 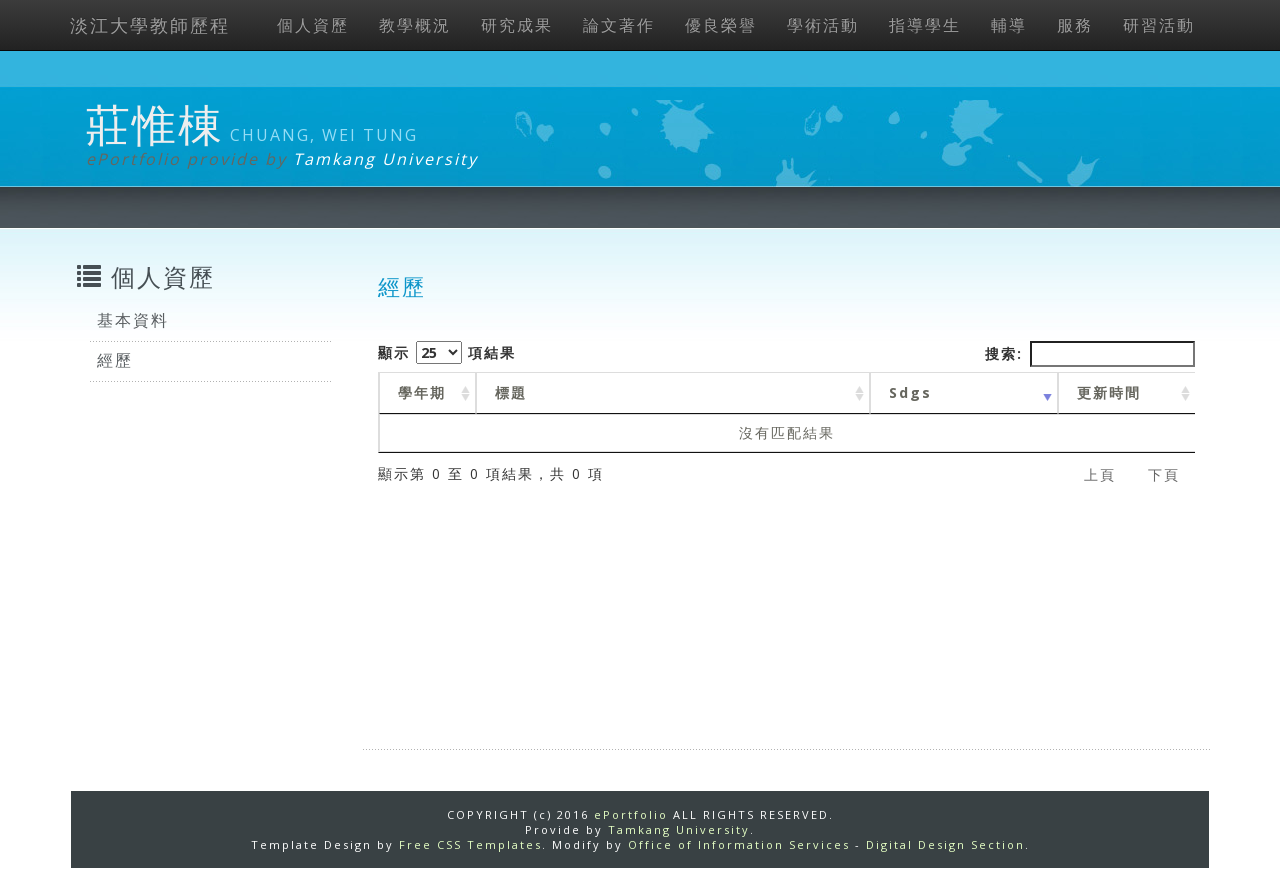 I want to click on 基本資料, so click(x=133, y=320).